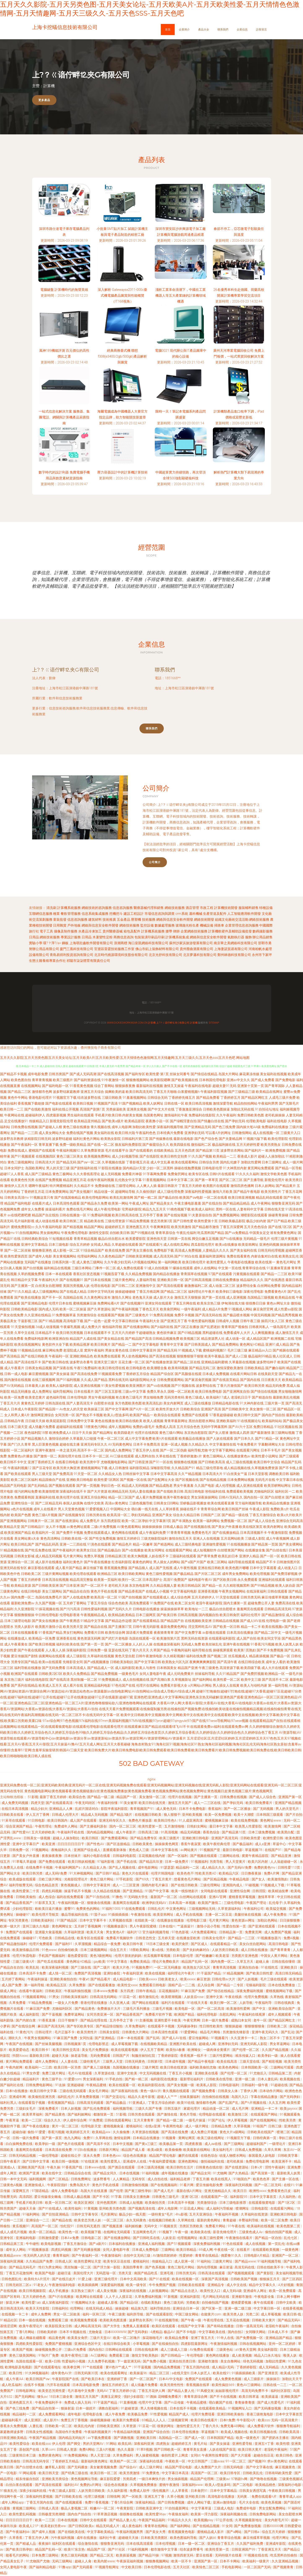  What do you see at coordinates (83, 1374) in the screenshot?
I see `国产高清在线免费` at bounding box center [83, 1374].